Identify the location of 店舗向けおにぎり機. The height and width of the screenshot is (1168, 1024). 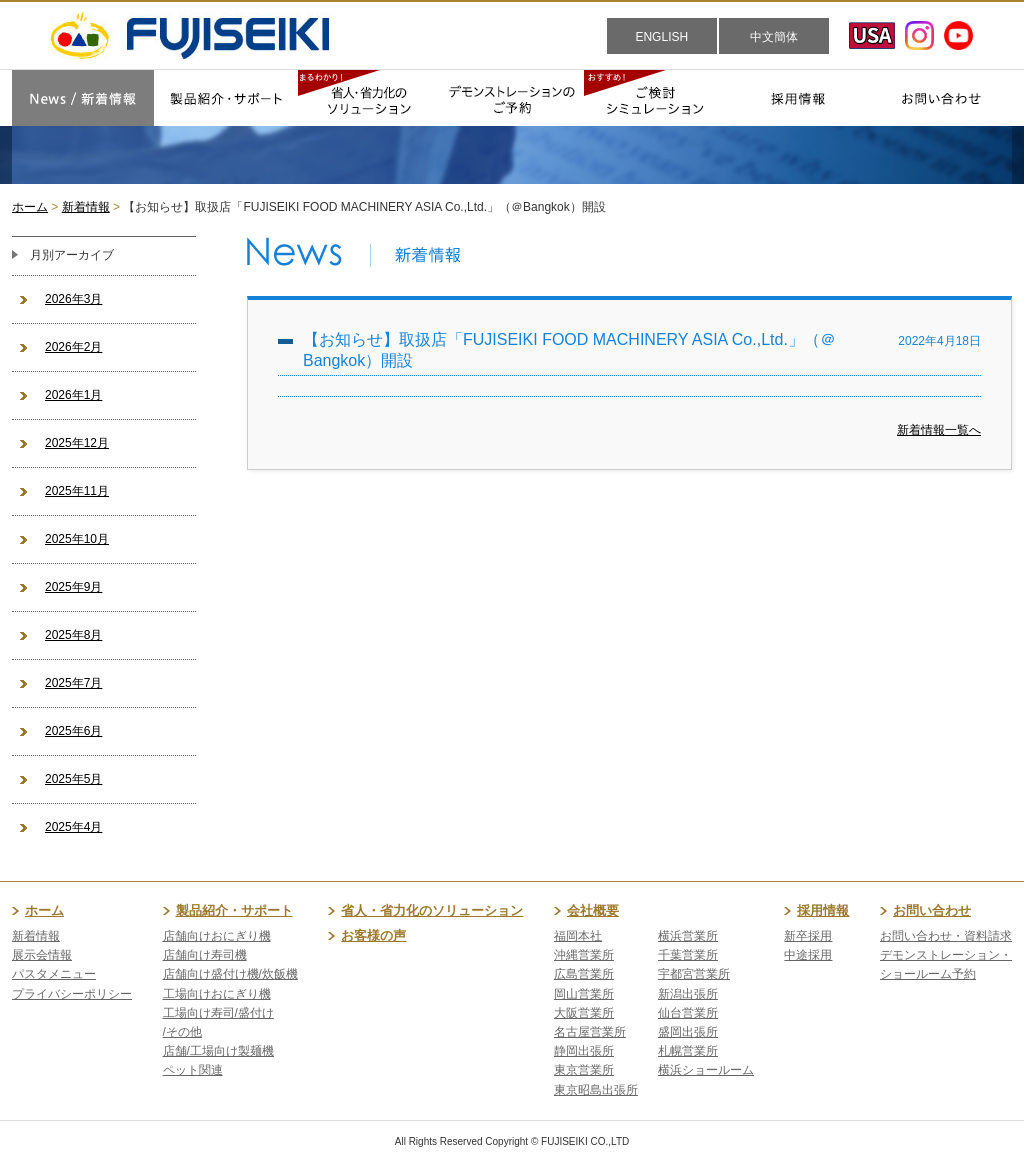
(217, 936).